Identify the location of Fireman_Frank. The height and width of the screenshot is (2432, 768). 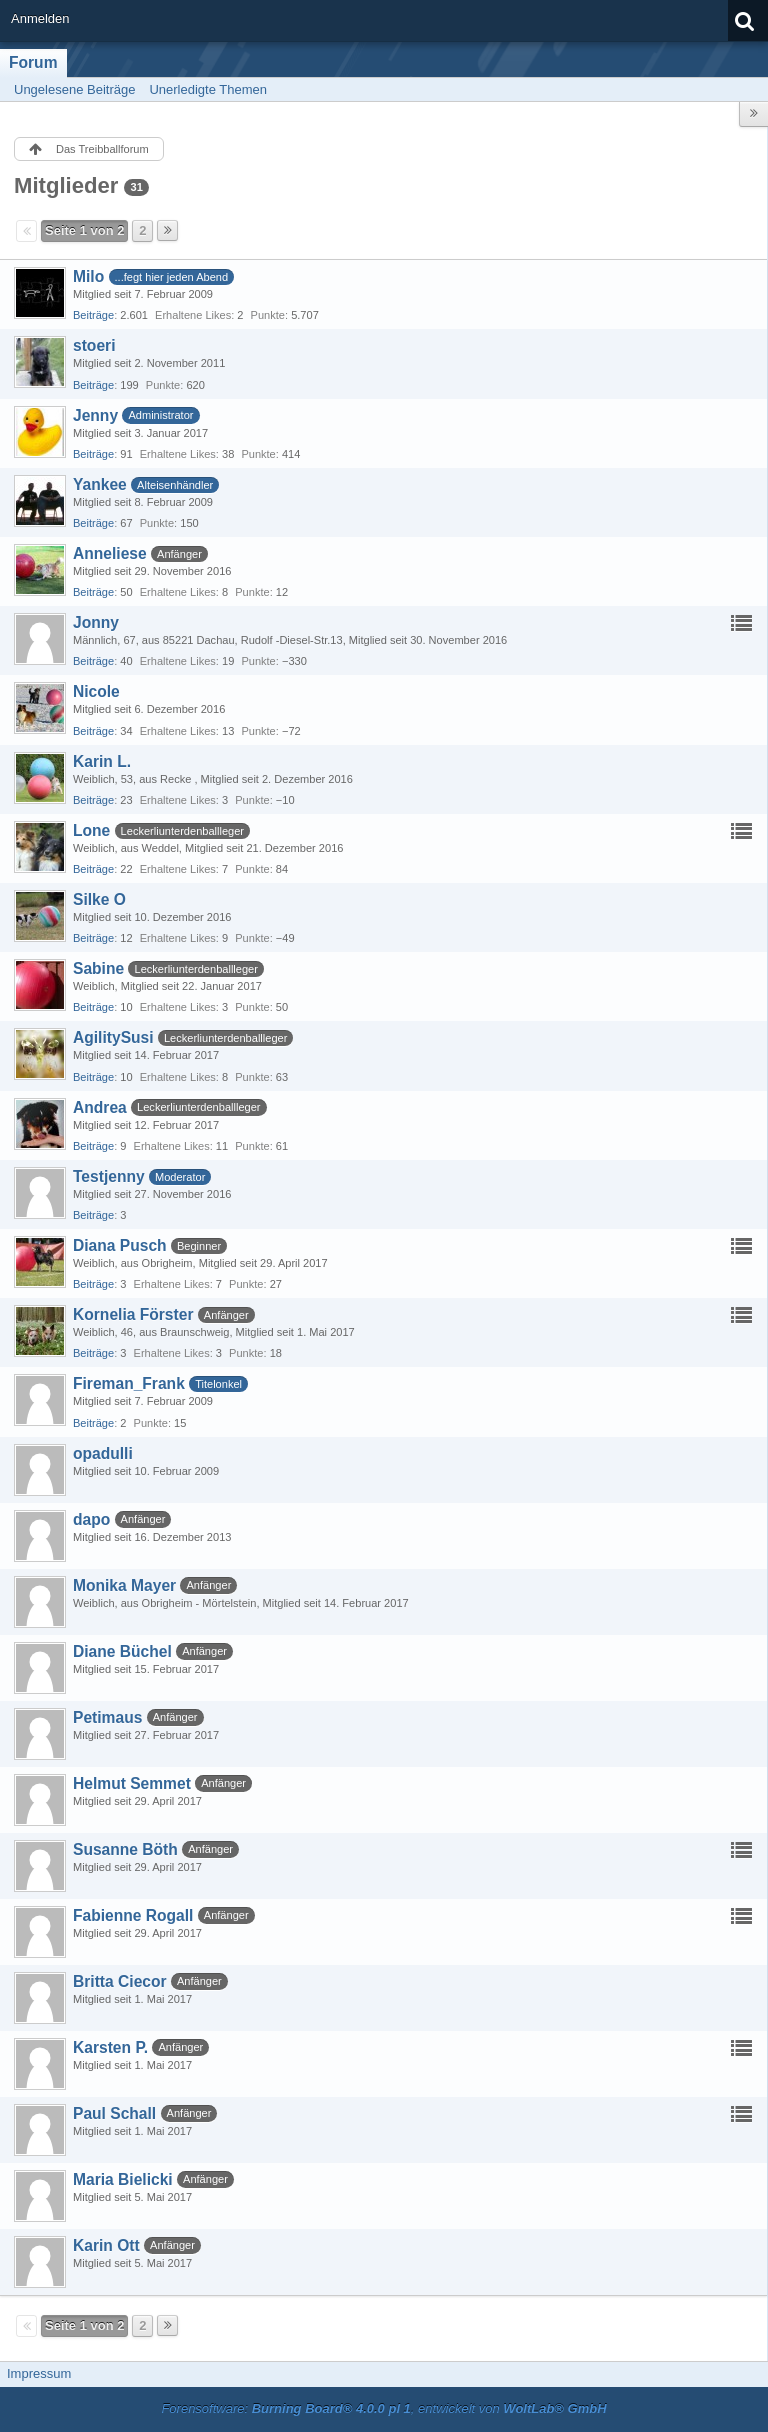
(129, 1383).